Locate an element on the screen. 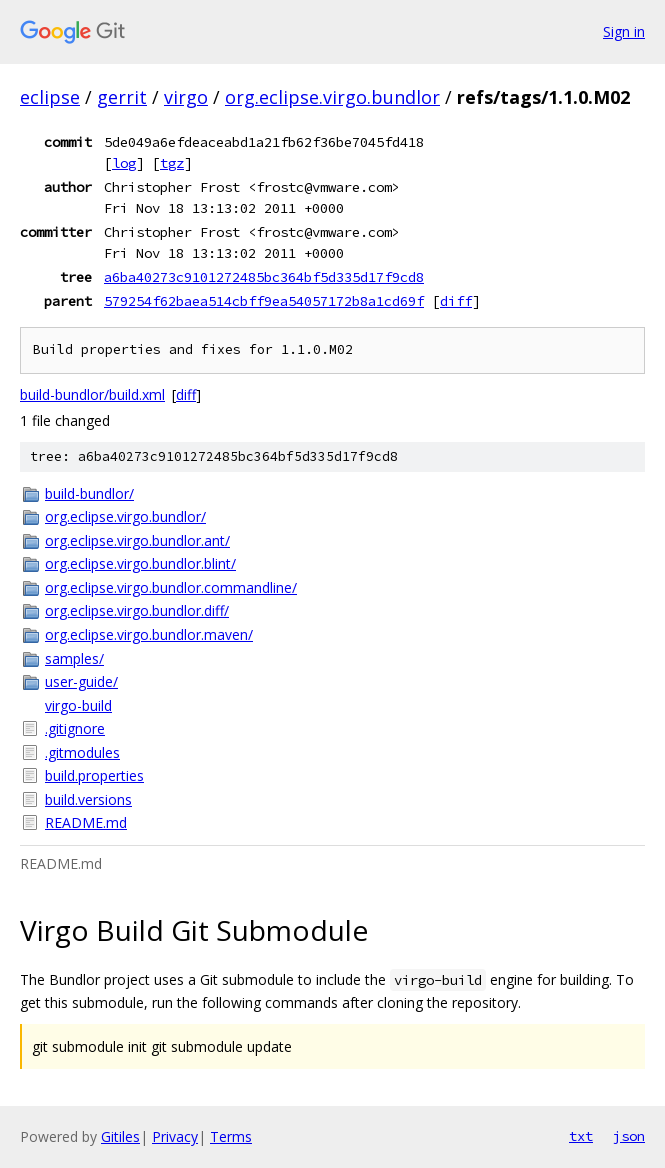 The height and width of the screenshot is (1168, 665). org.eclipse.virgo.bundlor.ant/ is located at coordinates (137, 540).